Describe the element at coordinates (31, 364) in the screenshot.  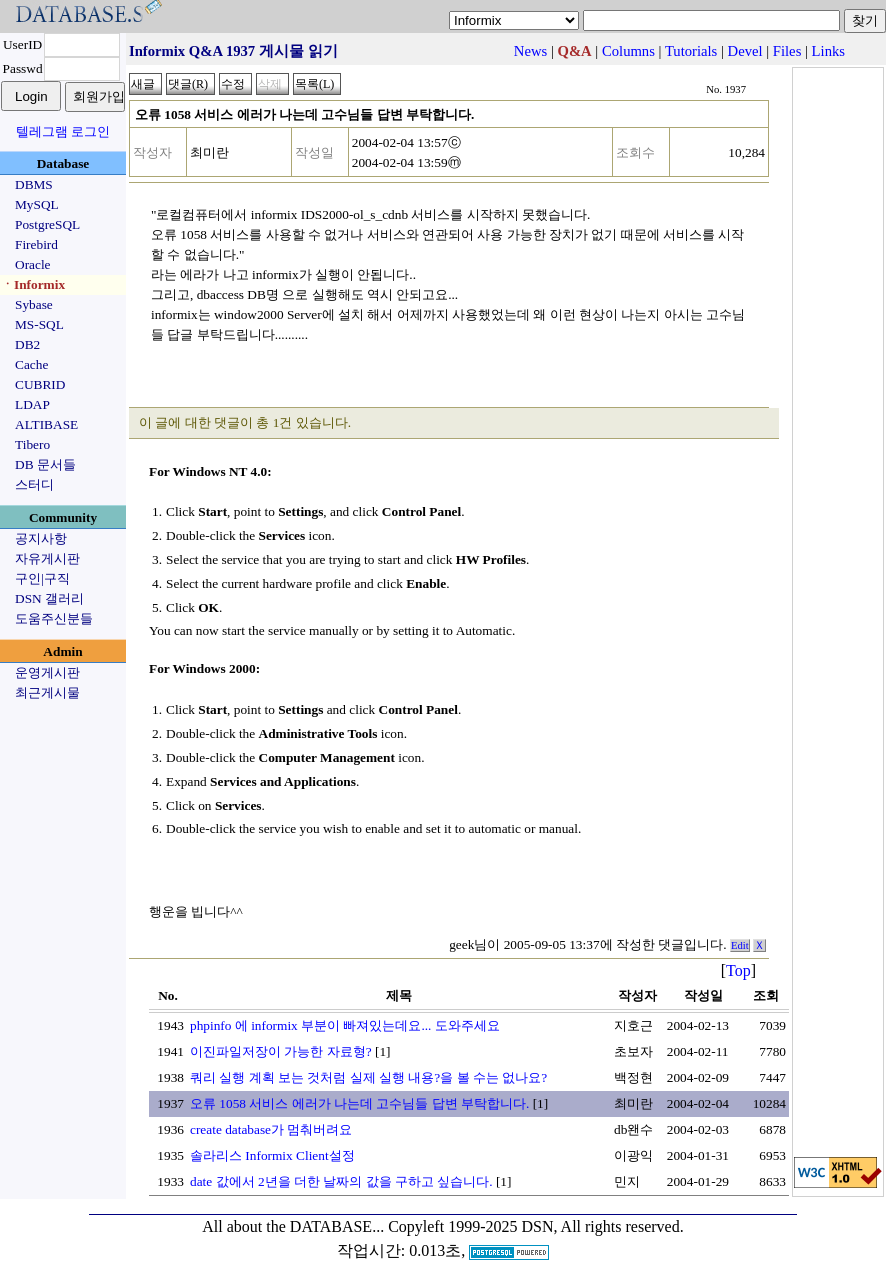
I see `Cache` at that location.